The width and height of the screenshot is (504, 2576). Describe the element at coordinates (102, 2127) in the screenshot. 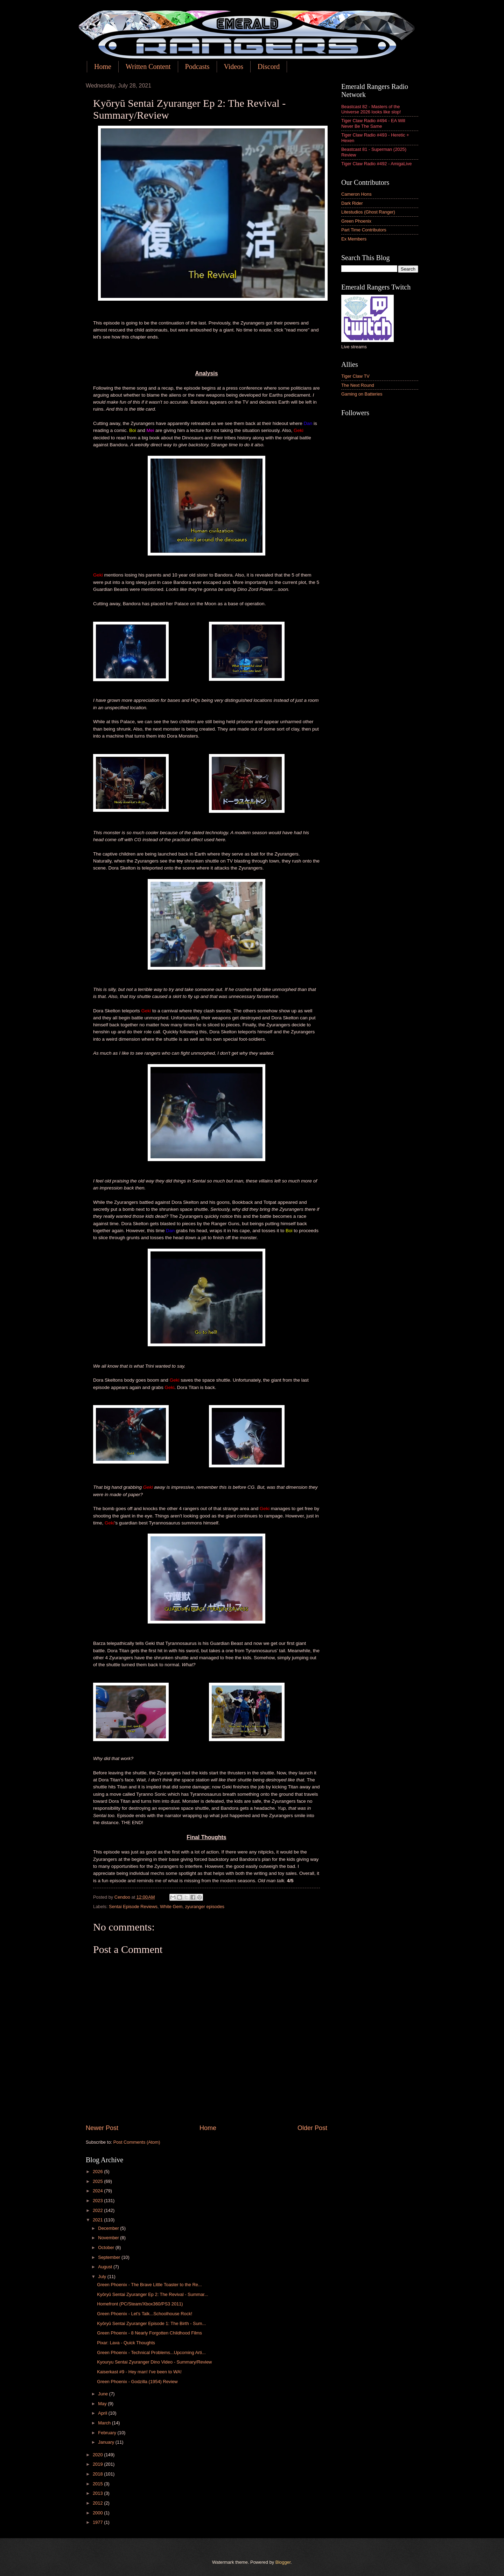

I see `Newer Post` at that location.